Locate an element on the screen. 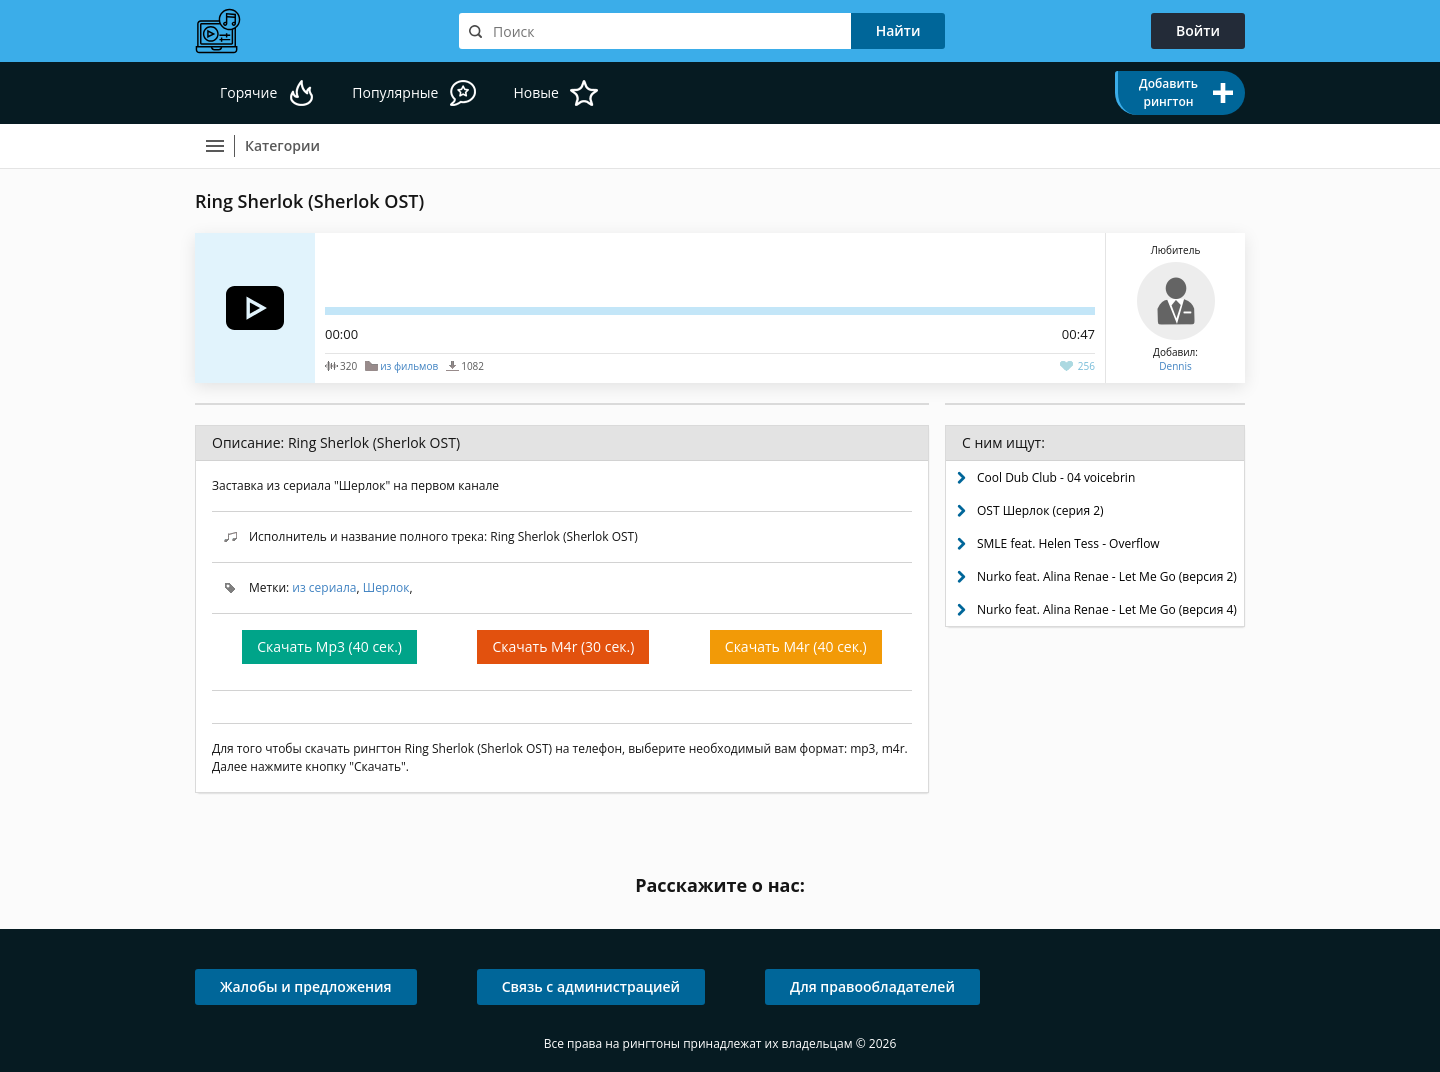 The image size is (1440, 1072). Добавить рингтон is located at coordinates (1168, 92).